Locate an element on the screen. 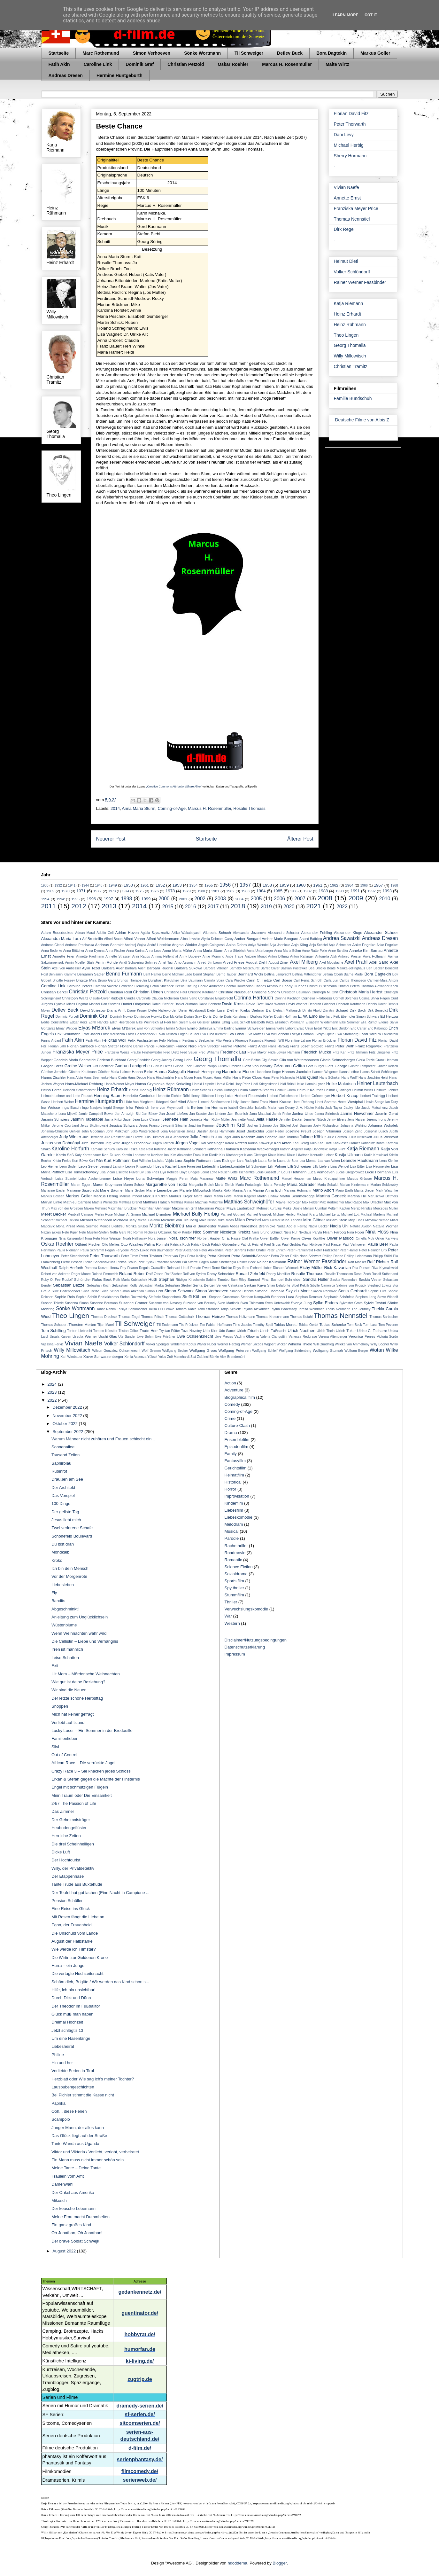  Christel Peters is located at coordinates (348, 986).